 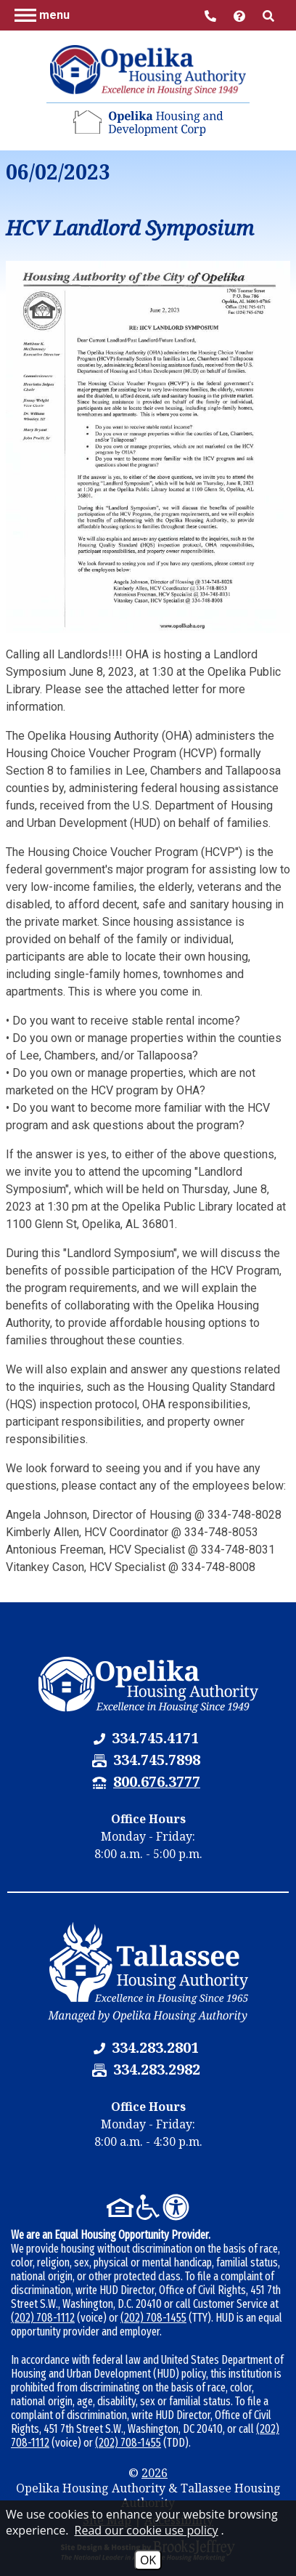 What do you see at coordinates (154, 2473) in the screenshot?
I see `2026` at bounding box center [154, 2473].